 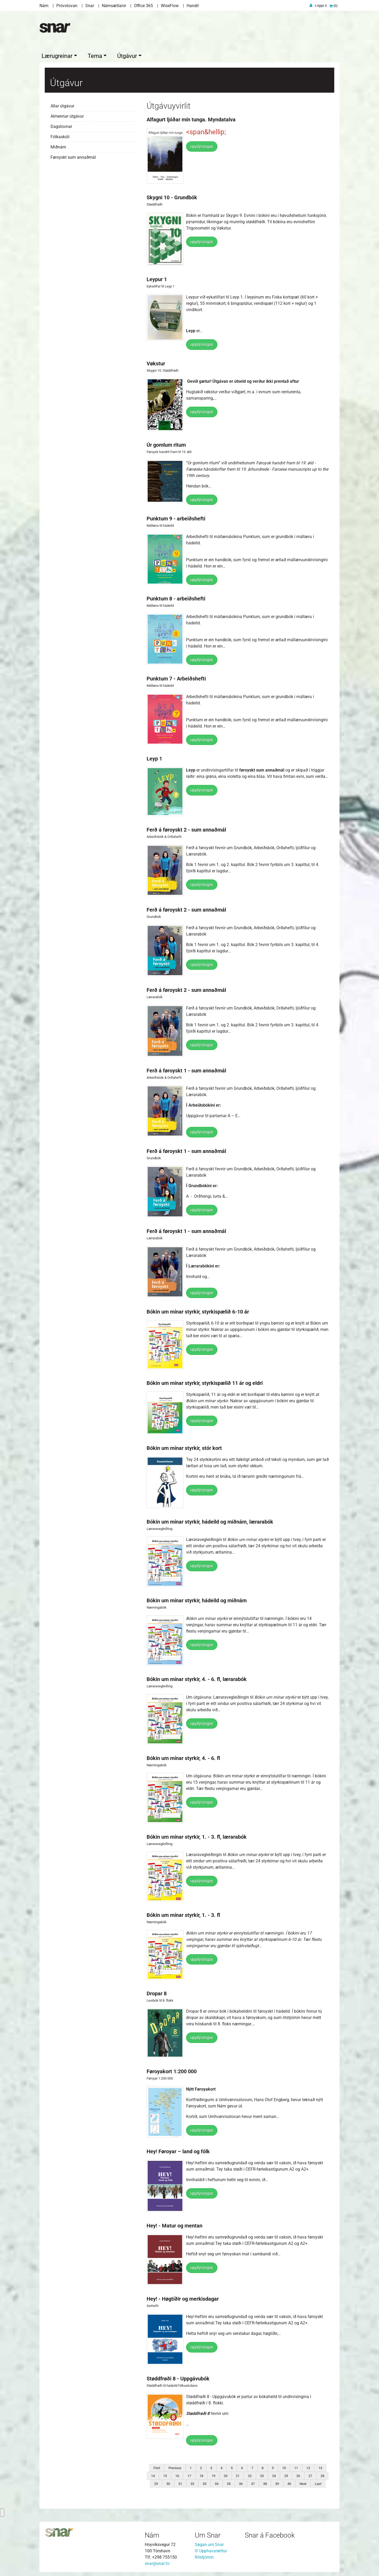 What do you see at coordinates (170, 5) in the screenshot?
I see `WiseFlow` at bounding box center [170, 5].